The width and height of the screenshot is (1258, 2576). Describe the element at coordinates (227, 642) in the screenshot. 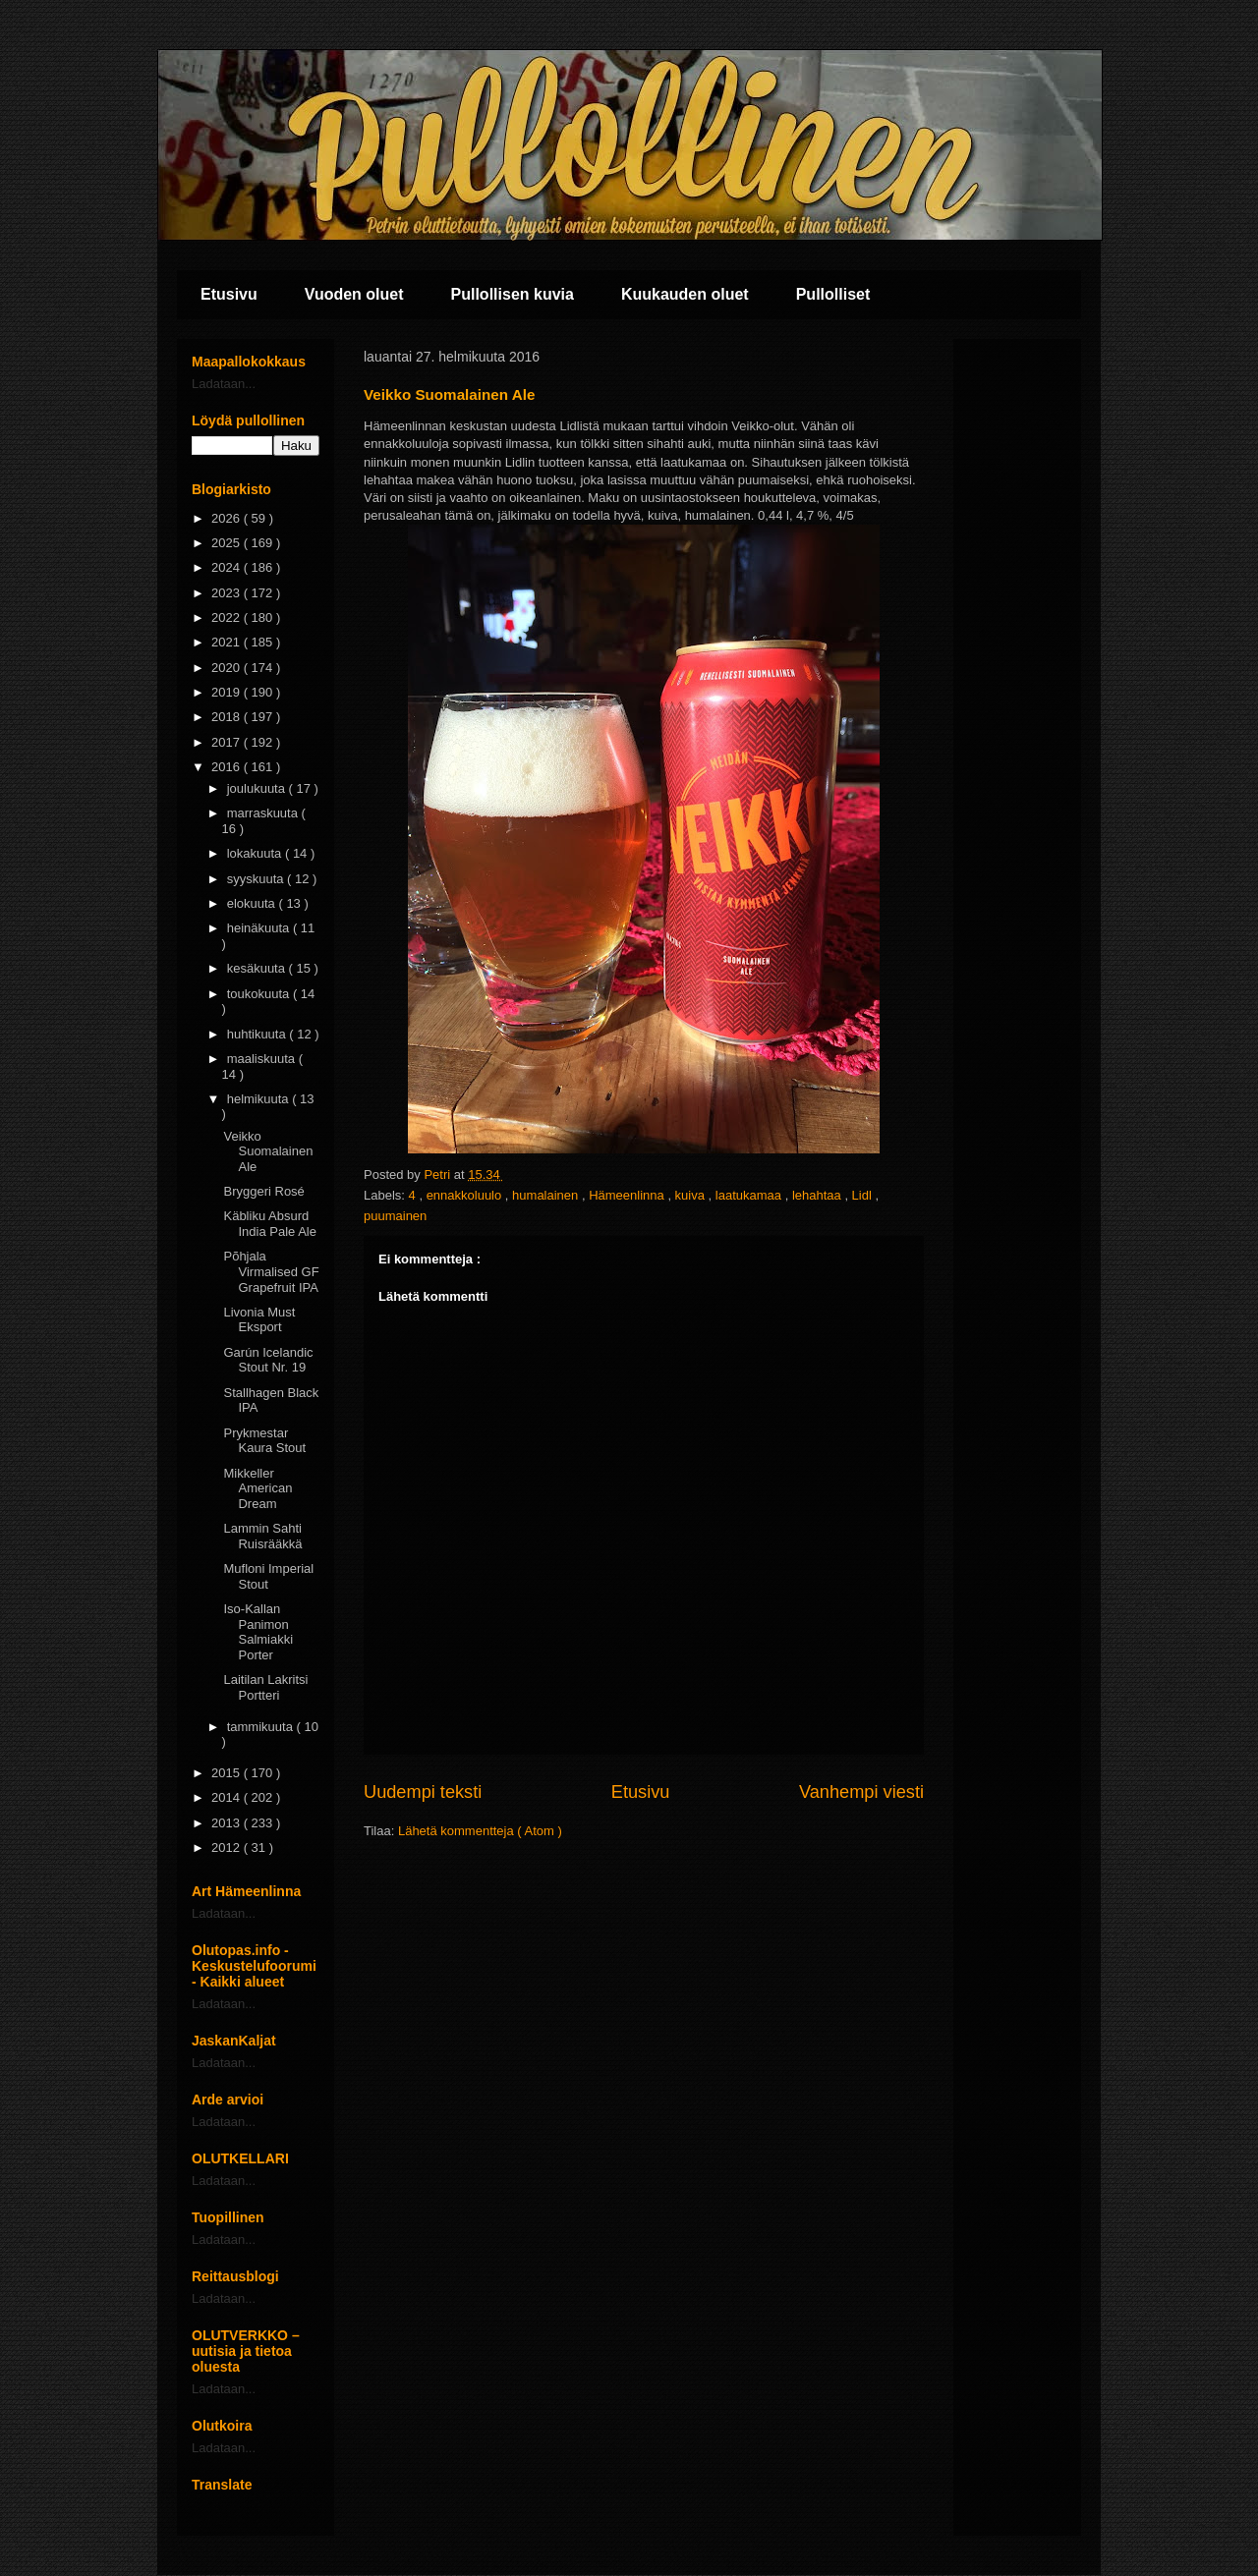

I see `2021` at that location.